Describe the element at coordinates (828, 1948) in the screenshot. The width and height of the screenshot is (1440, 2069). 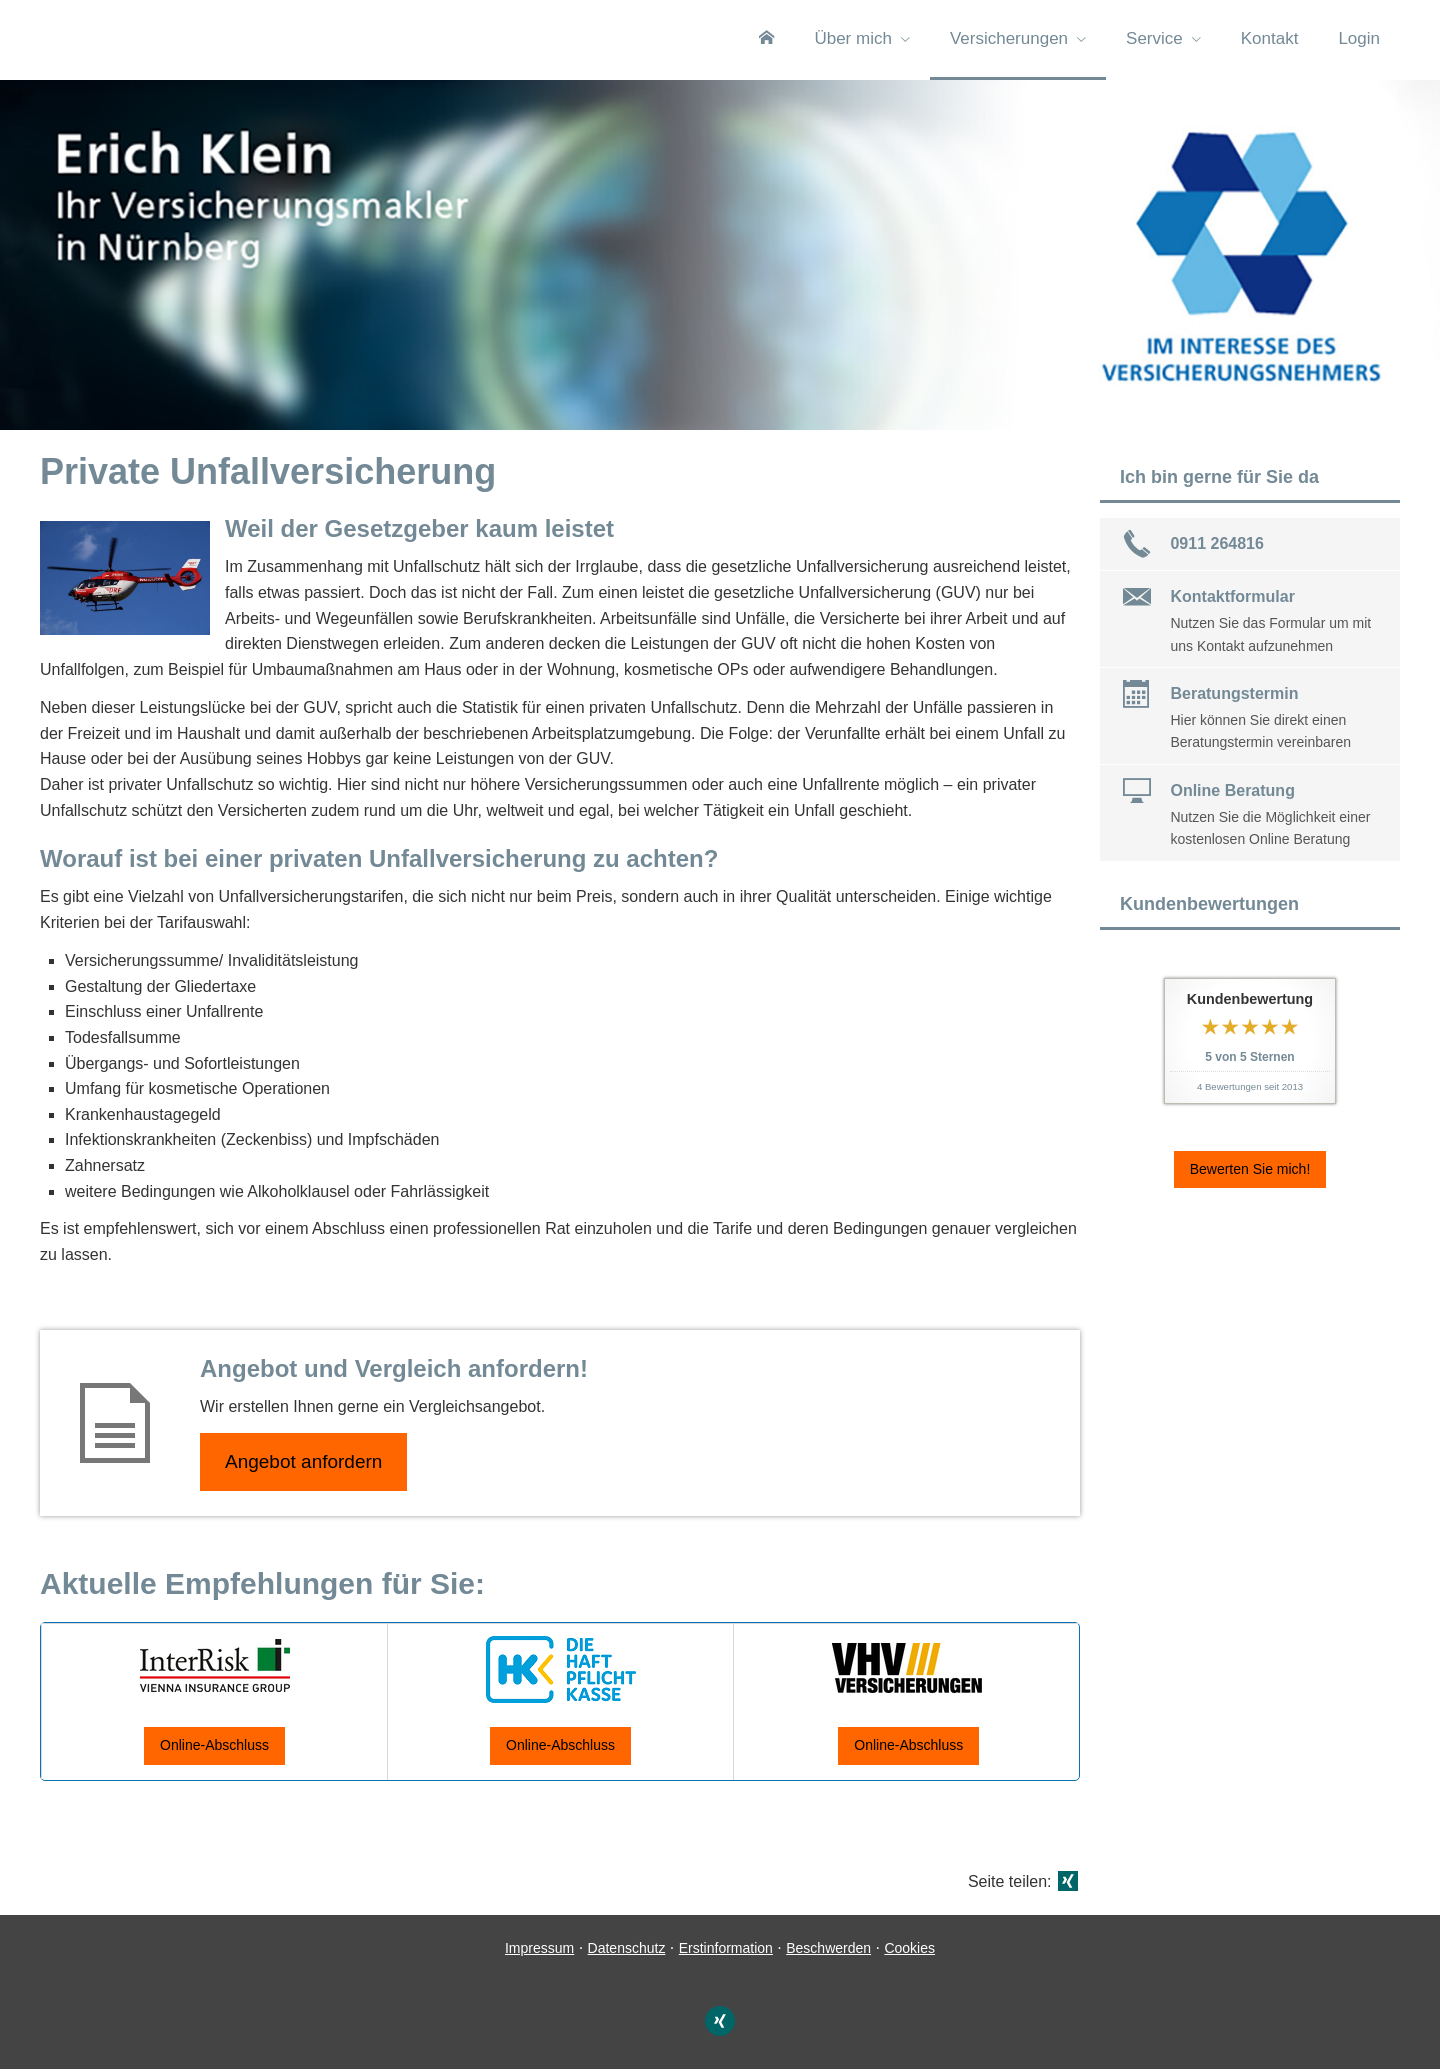
I see `Beschwerden` at that location.